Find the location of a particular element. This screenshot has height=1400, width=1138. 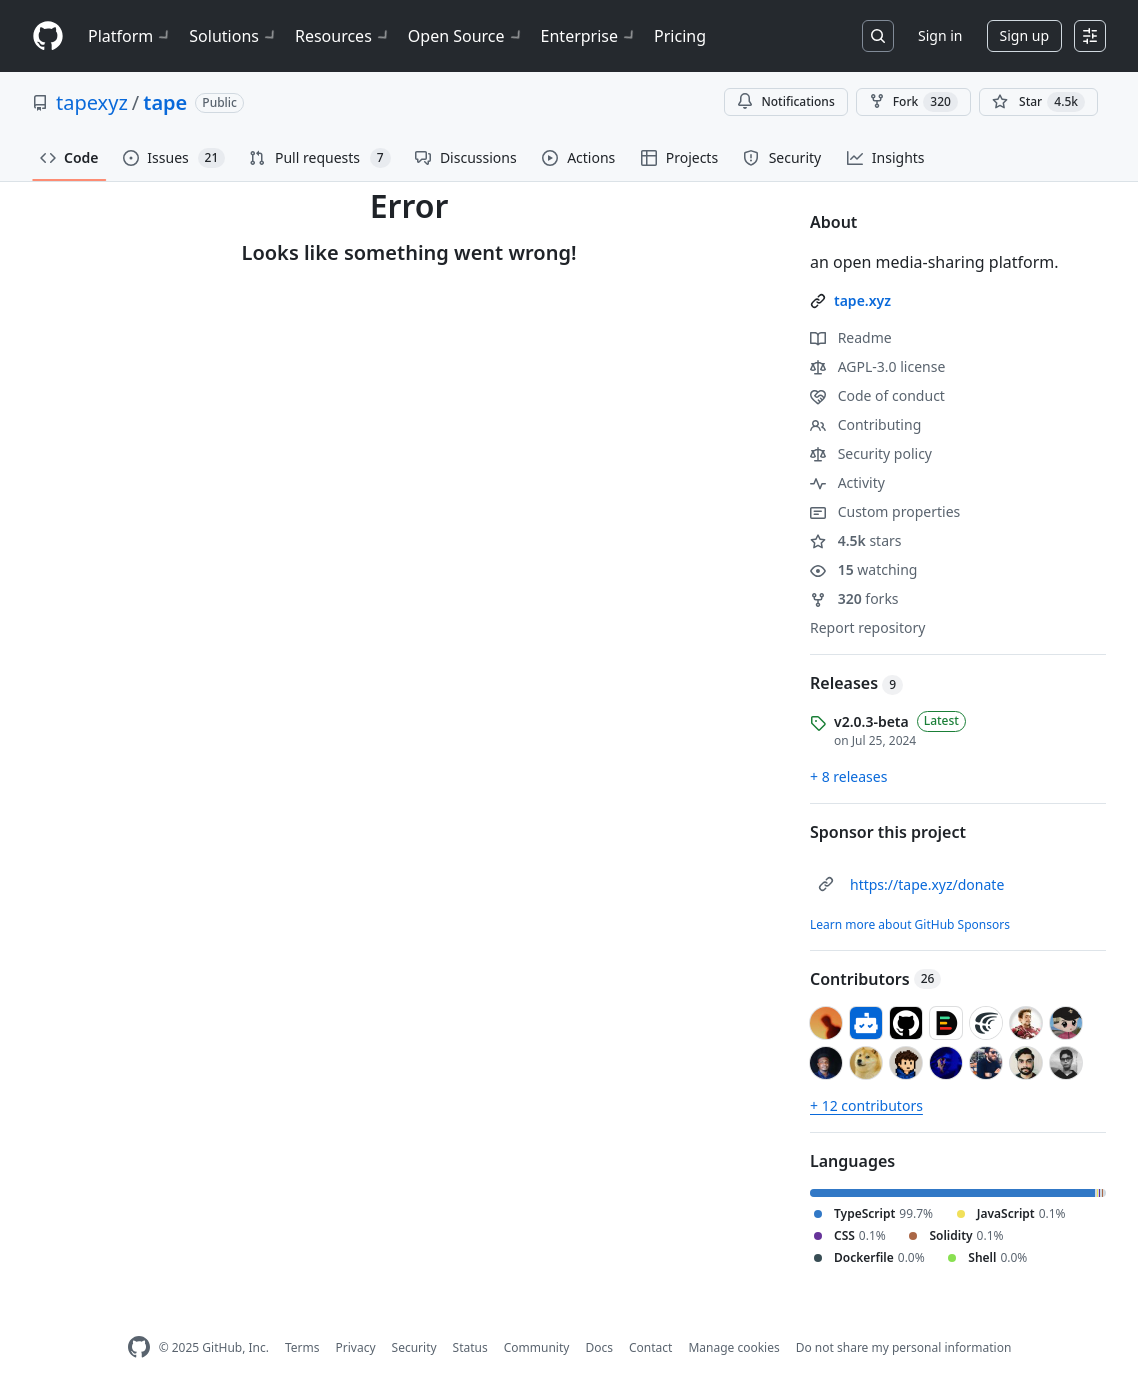

Readme is located at coordinates (851, 337).